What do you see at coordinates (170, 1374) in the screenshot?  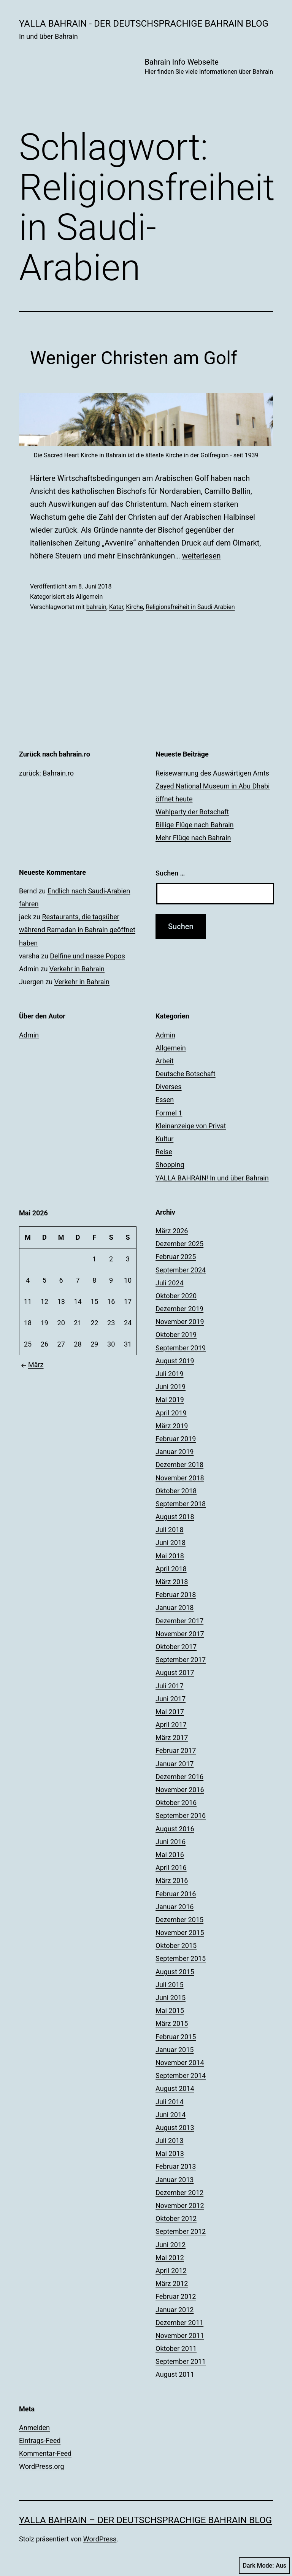 I see `Juli 2019` at bounding box center [170, 1374].